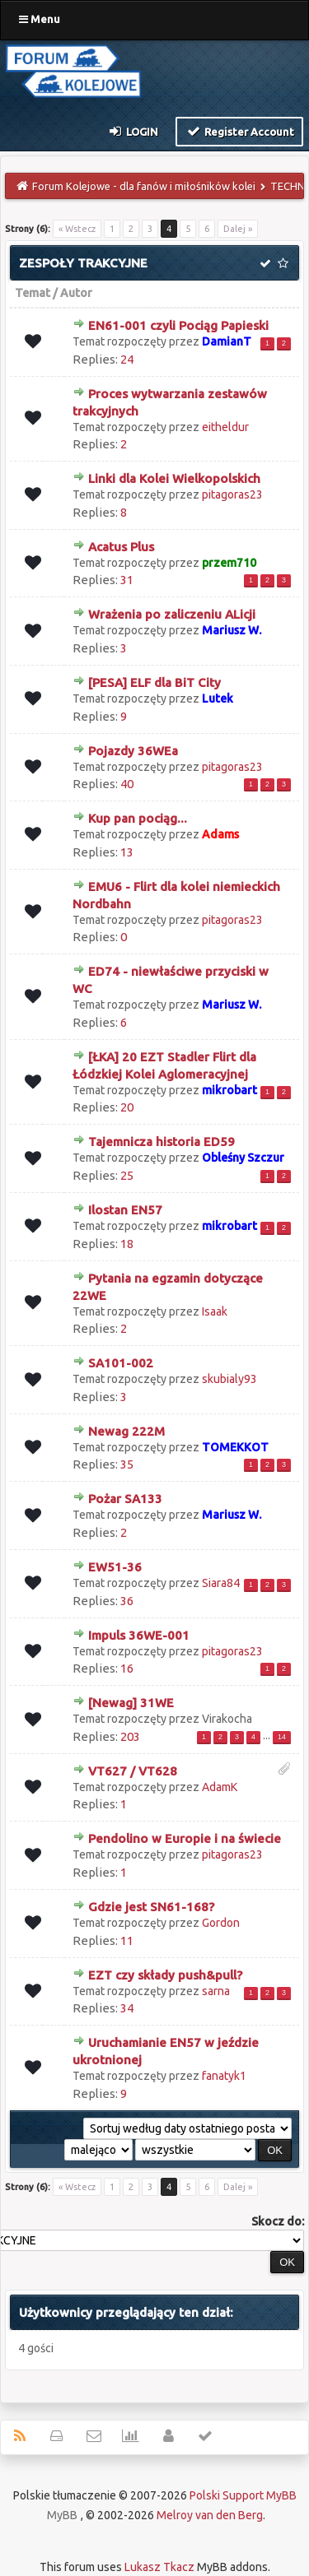 The width and height of the screenshot is (309, 2576). I want to click on Temat, so click(32, 292).